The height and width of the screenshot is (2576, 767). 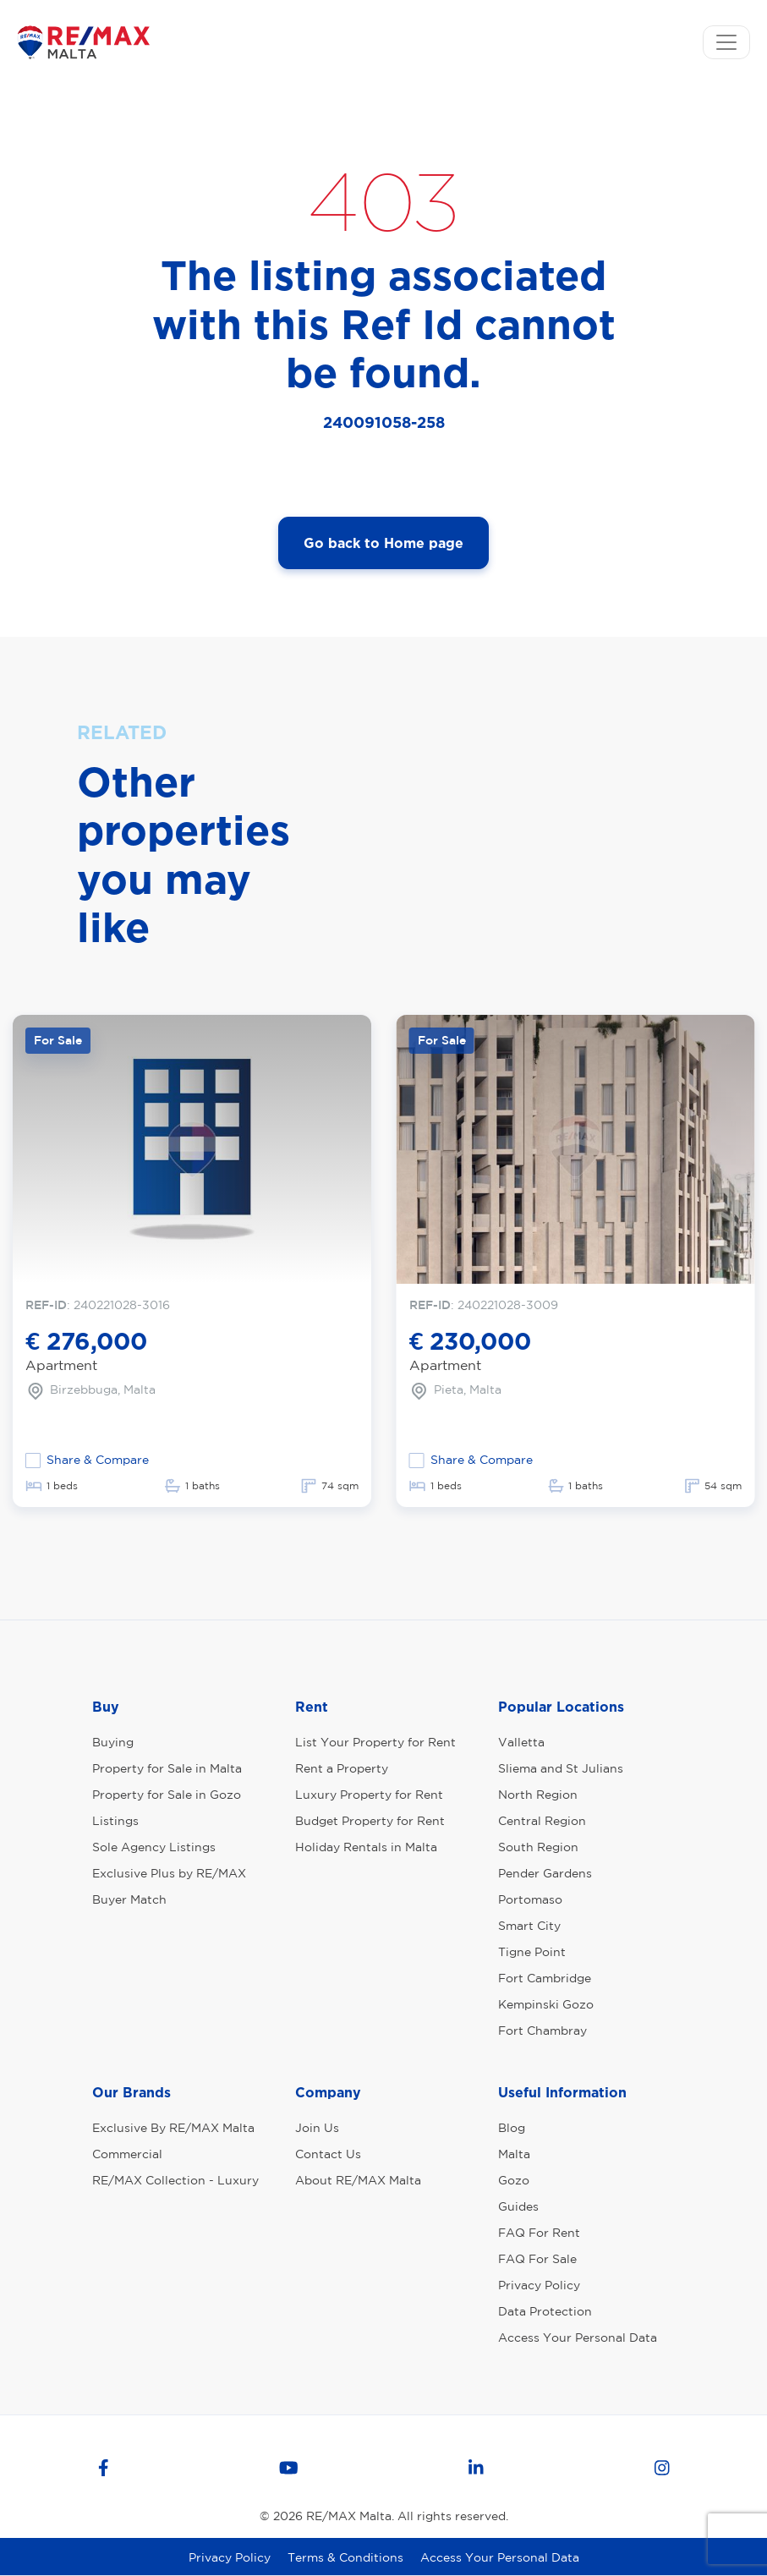 I want to click on About RE/MAX Malta, so click(x=358, y=2180).